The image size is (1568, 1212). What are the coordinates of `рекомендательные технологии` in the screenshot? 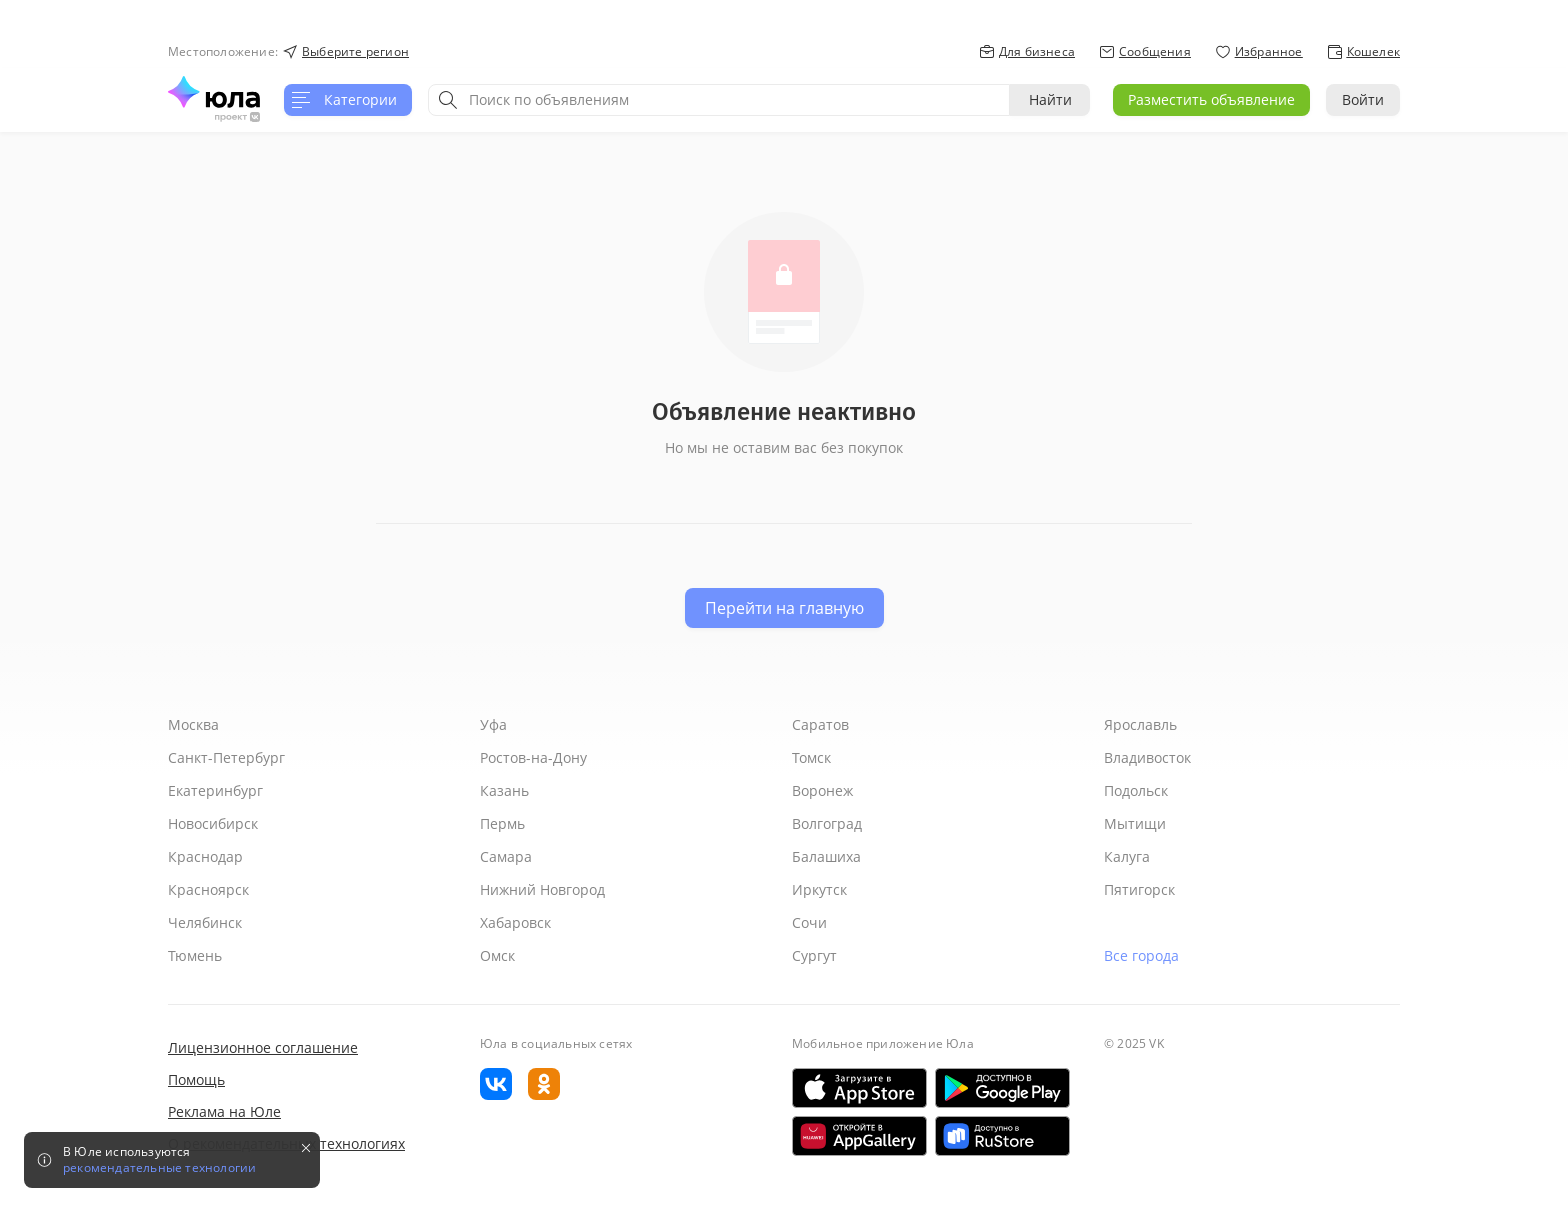 It's located at (159, 1168).